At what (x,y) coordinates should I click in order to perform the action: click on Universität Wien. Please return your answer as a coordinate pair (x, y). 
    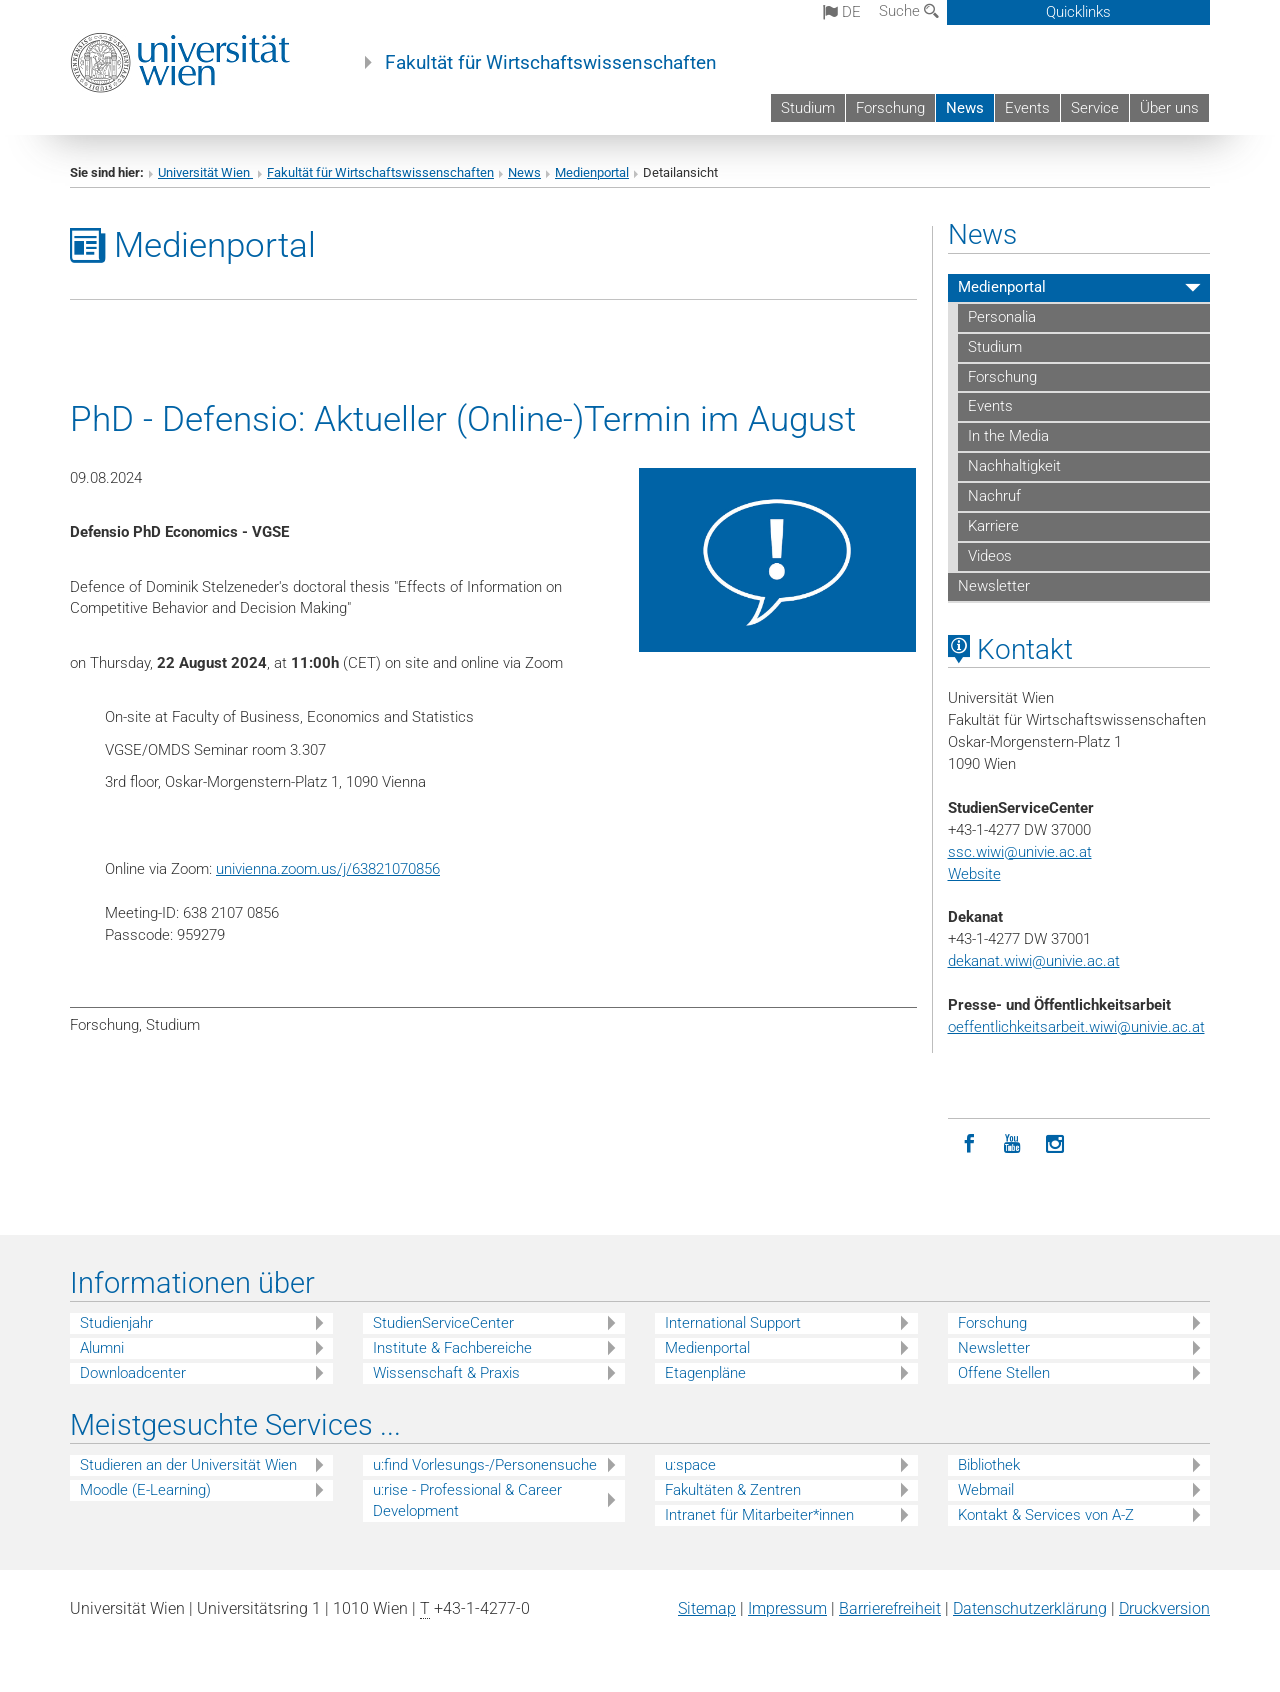
    Looking at the image, I should click on (205, 172).